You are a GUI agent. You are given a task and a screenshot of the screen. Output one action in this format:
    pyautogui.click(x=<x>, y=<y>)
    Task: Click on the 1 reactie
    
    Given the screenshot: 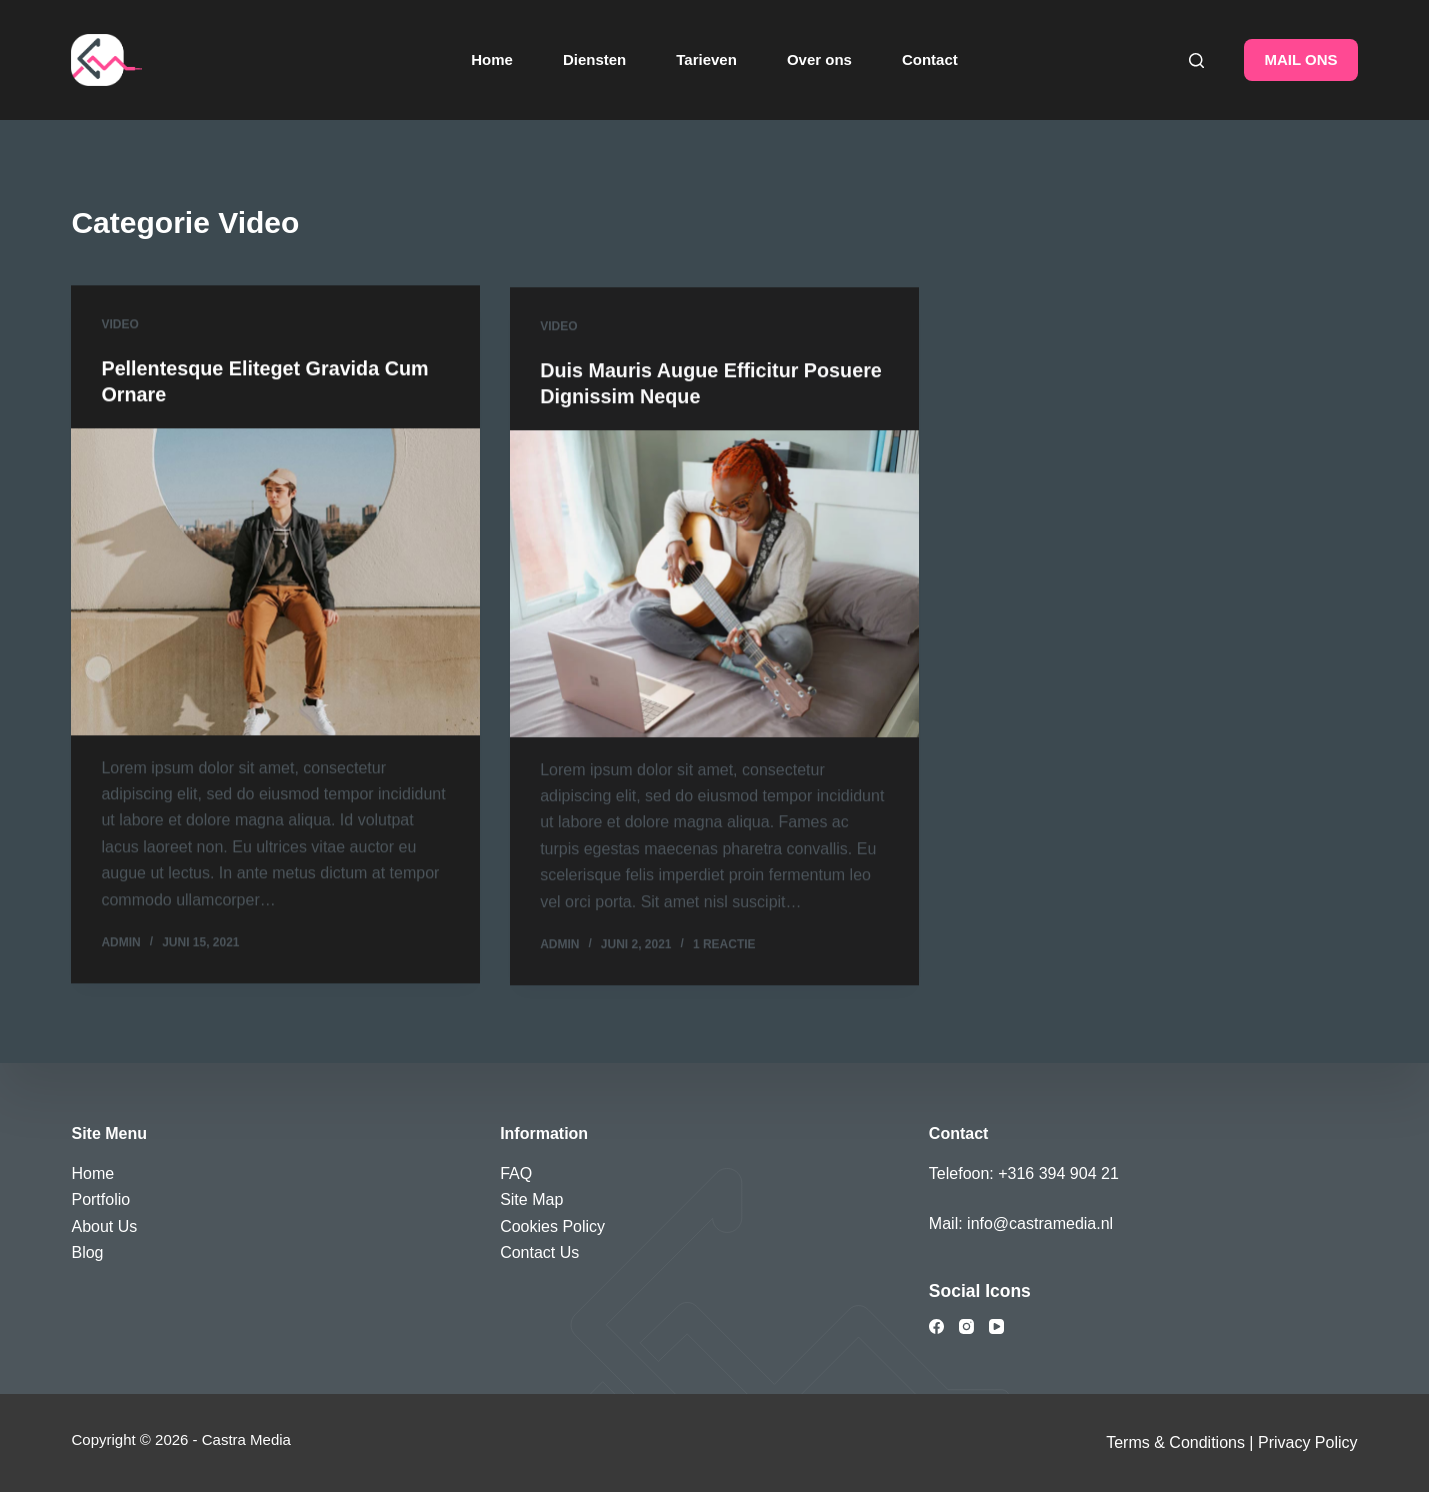 What is the action you would take?
    pyautogui.click(x=724, y=952)
    